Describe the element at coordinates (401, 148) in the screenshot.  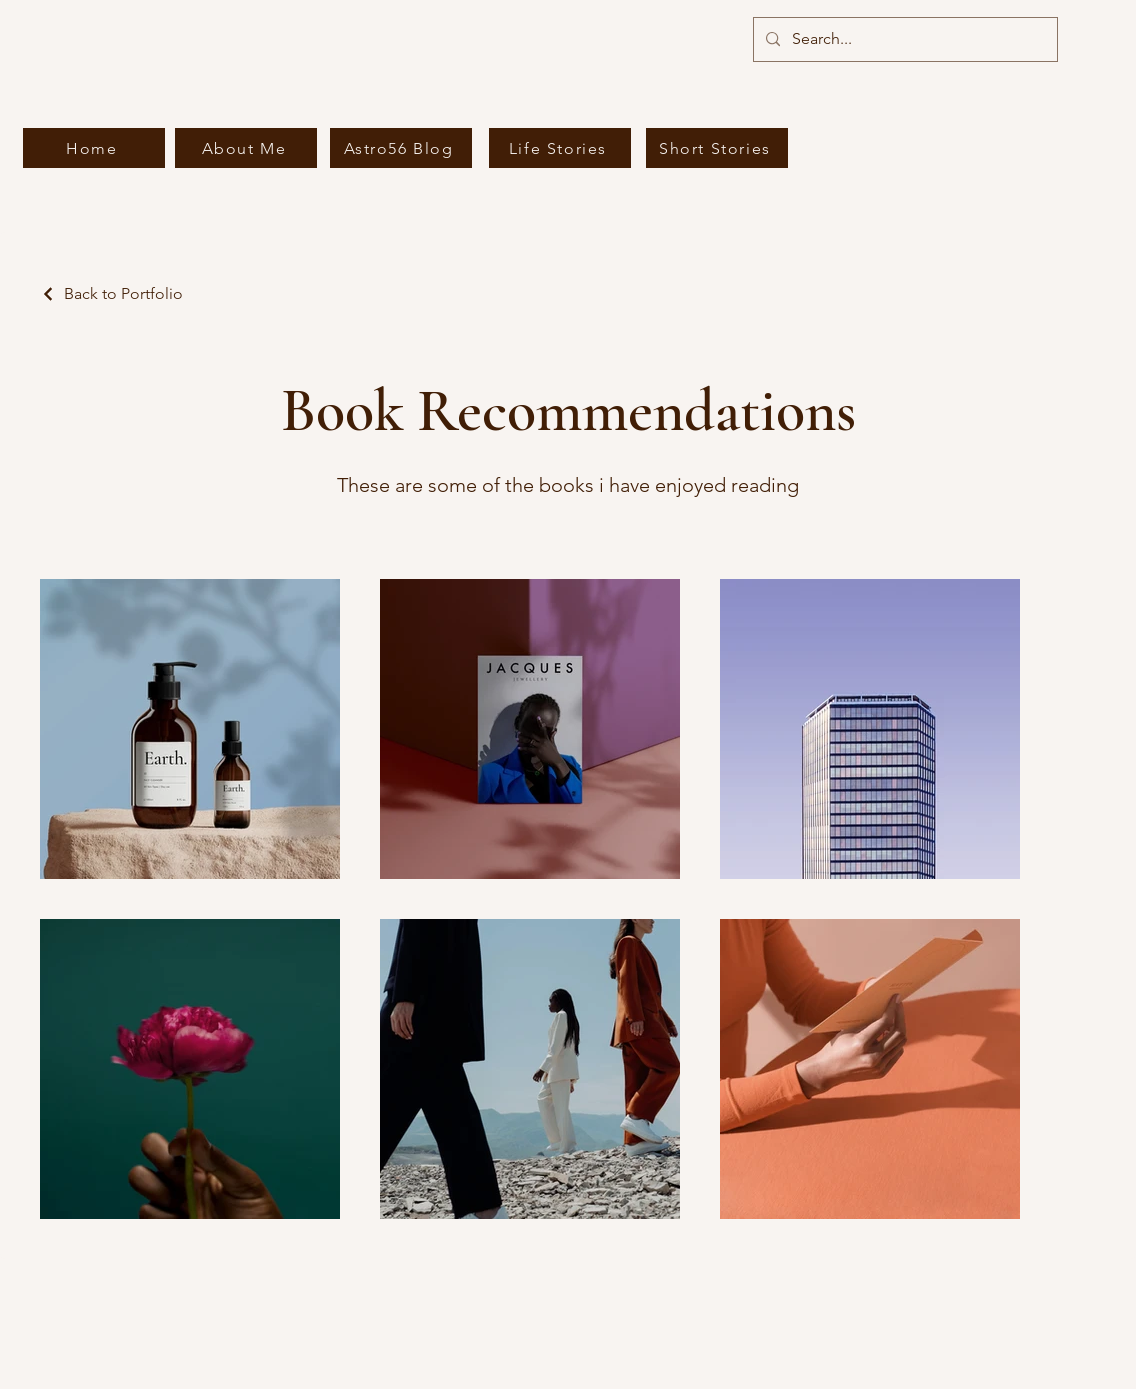
I see `[Astro56 Blog]` at that location.